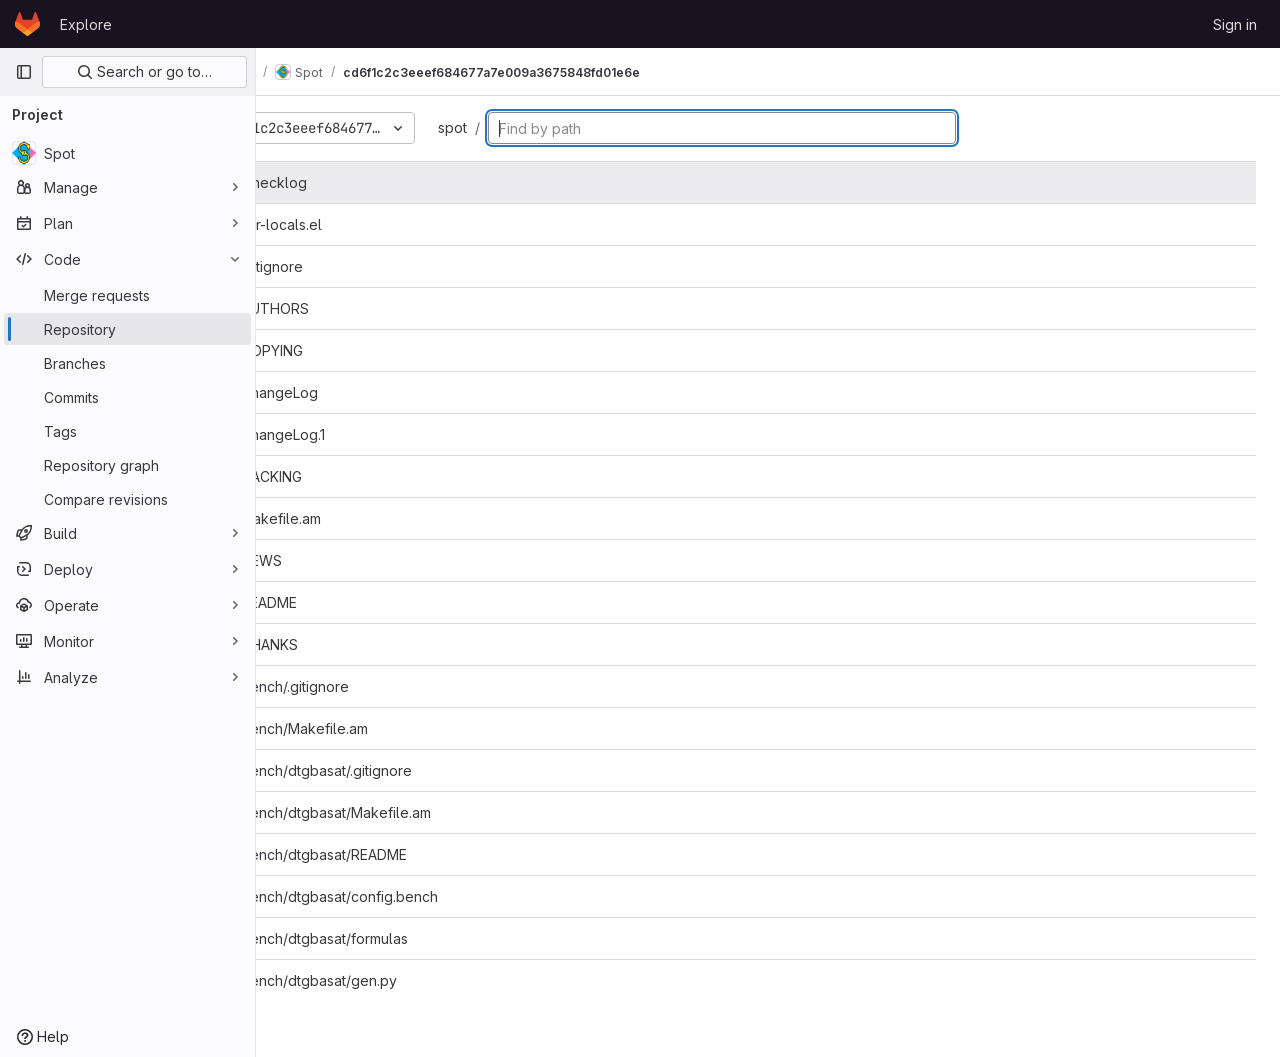 The image size is (1280, 1057). What do you see at coordinates (24, 72) in the screenshot?
I see `[Primary navigation sidebar]` at bounding box center [24, 72].